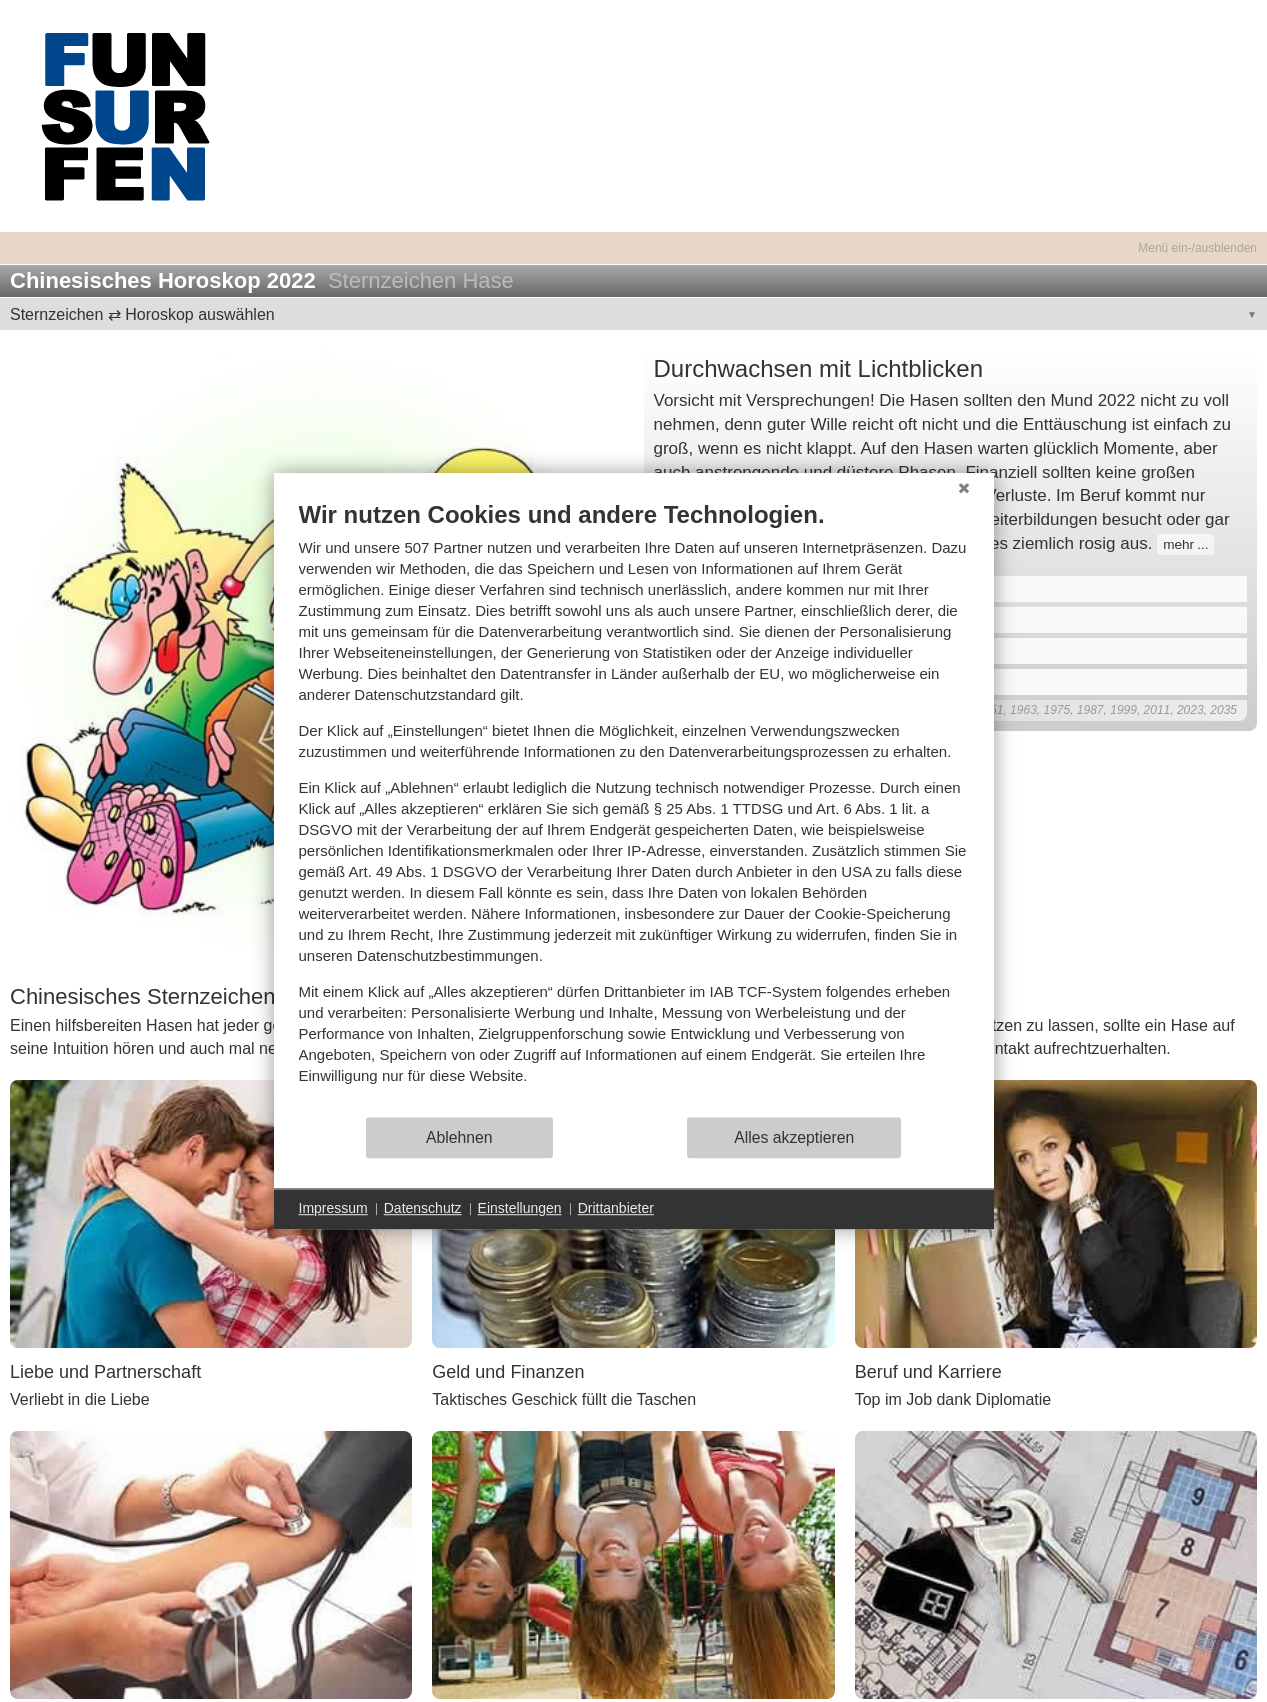 Image resolution: width=1267 pixels, height=1702 pixels. I want to click on Geld und Finanzen, so click(508, 1372).